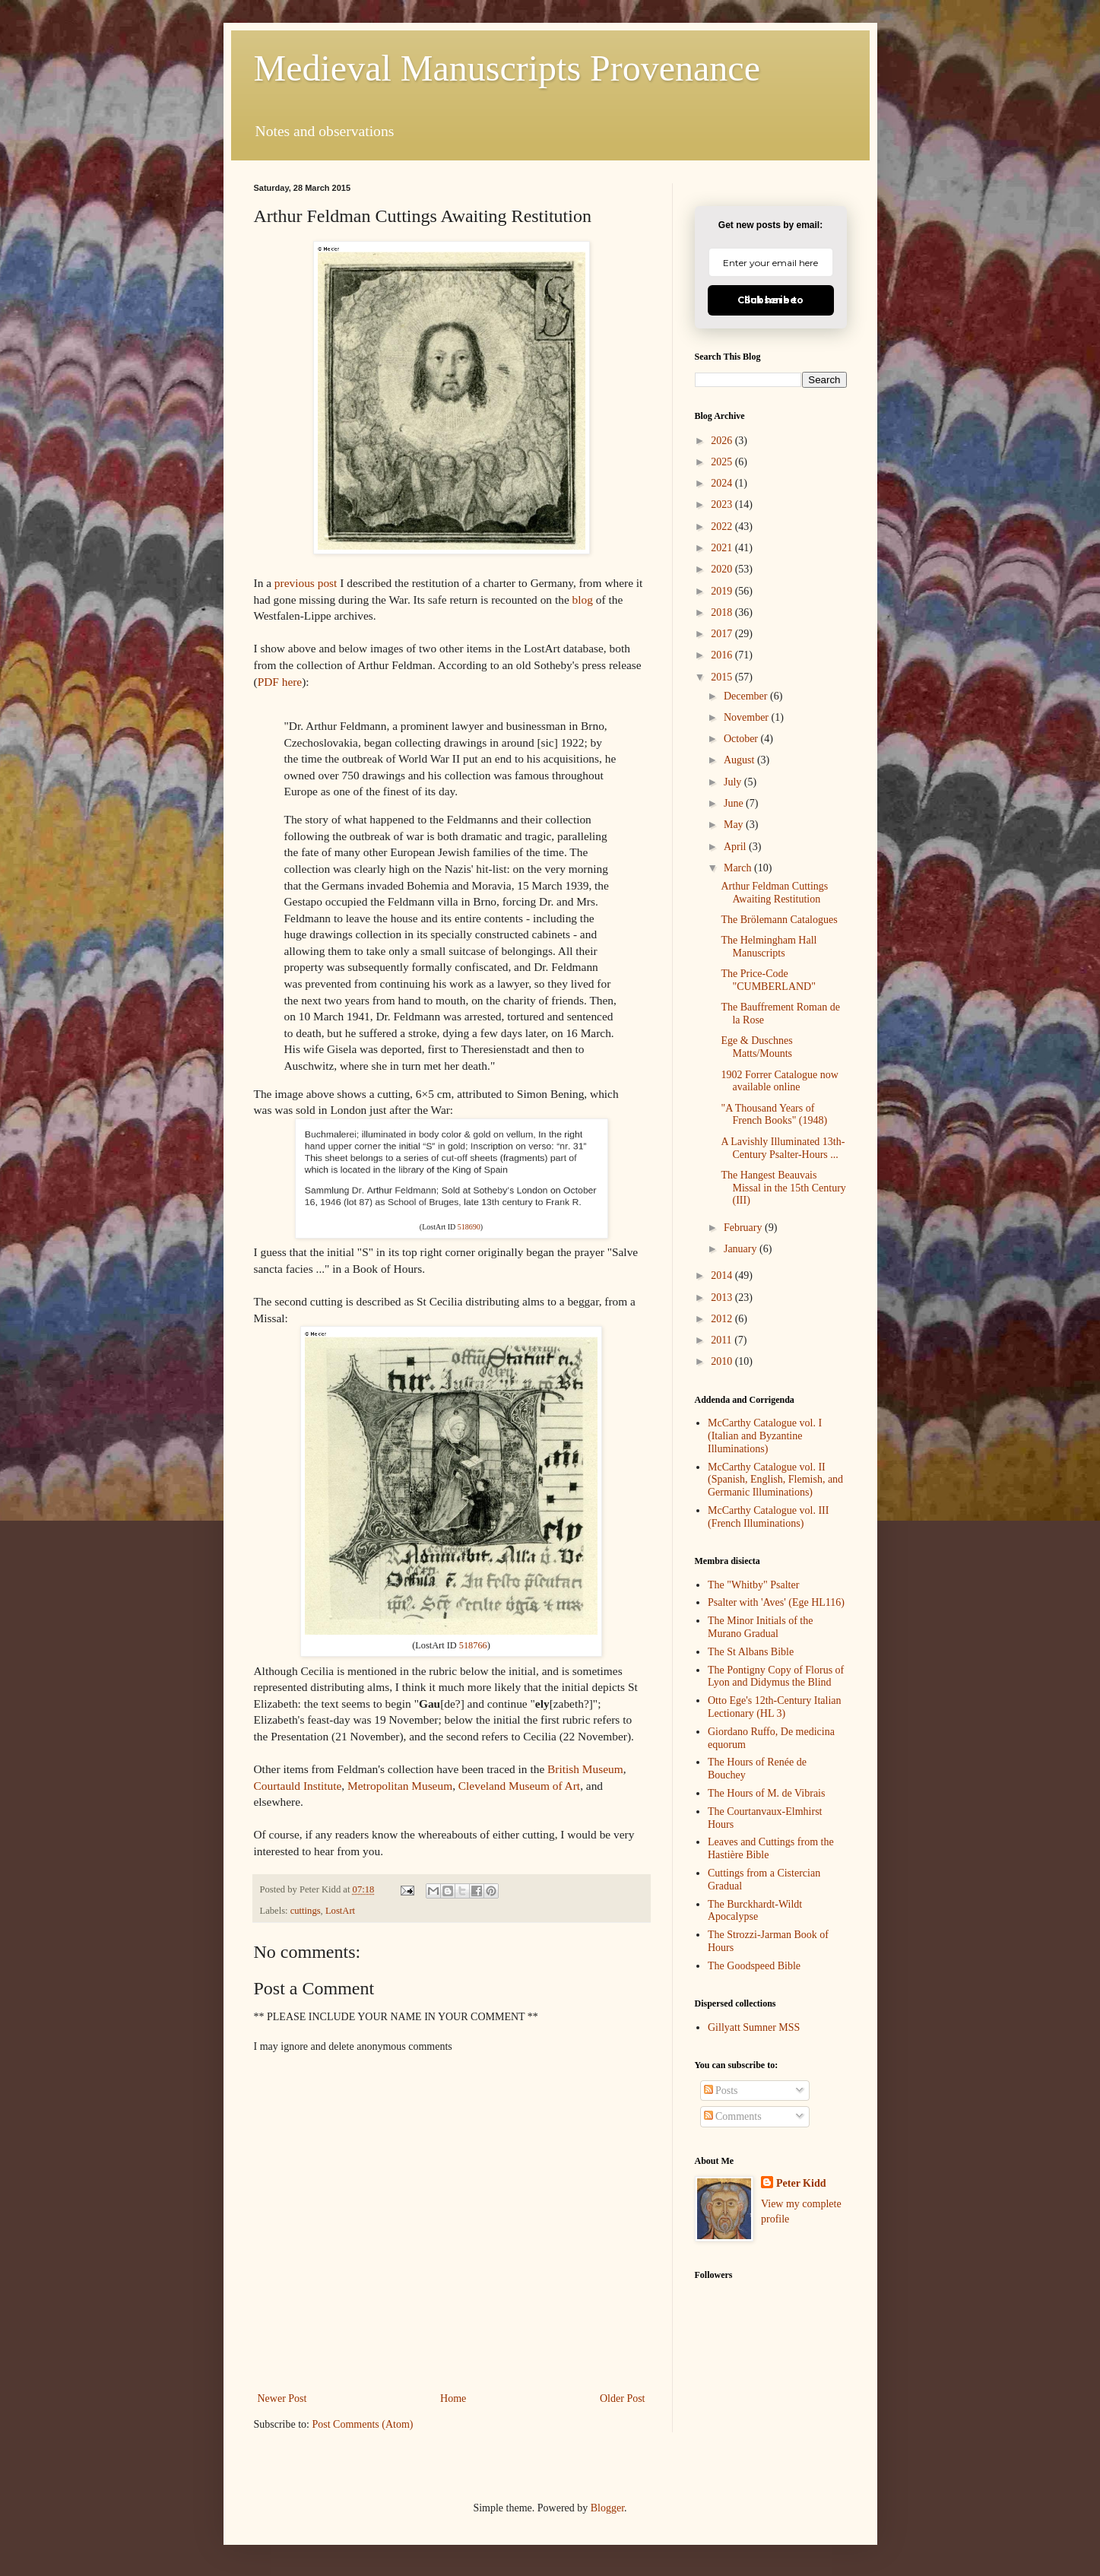 This screenshot has width=1100, height=2576. Describe the element at coordinates (735, 803) in the screenshot. I see `June` at that location.